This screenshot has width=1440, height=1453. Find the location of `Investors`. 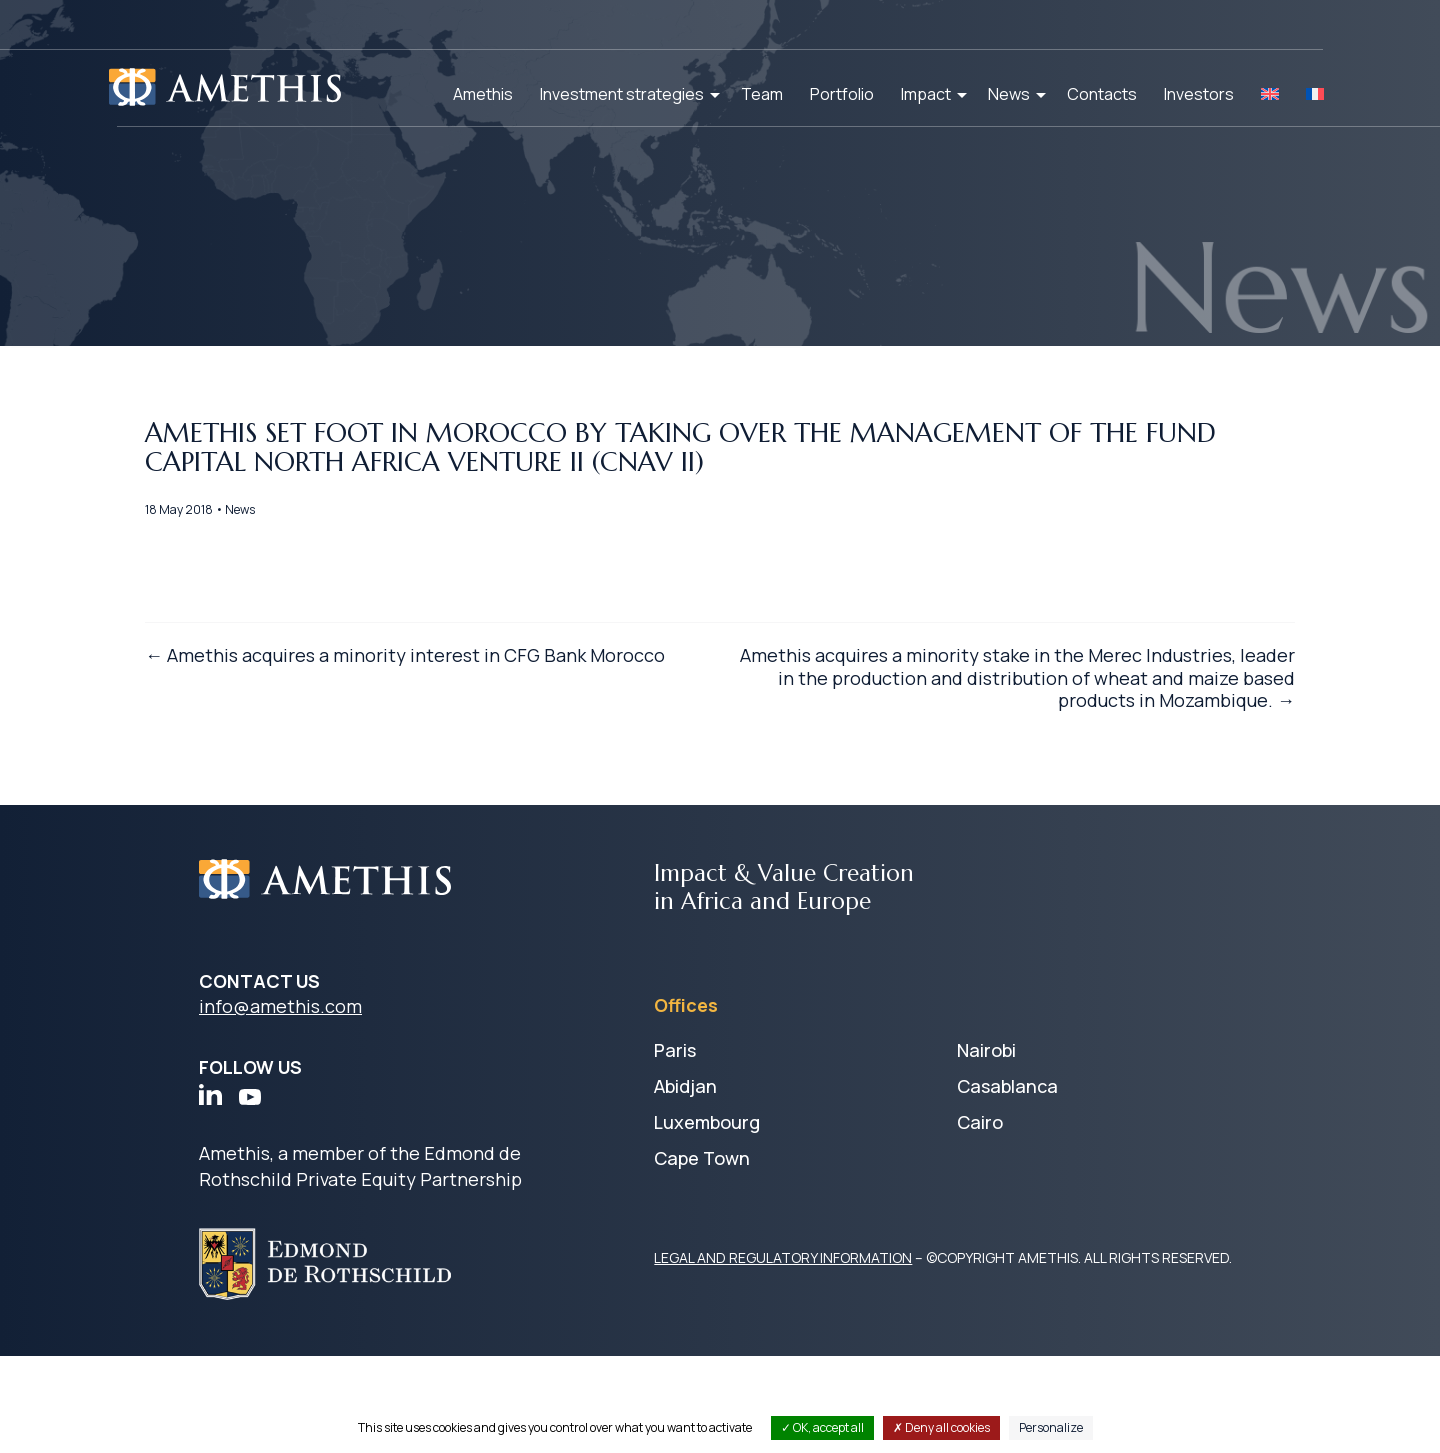

Investors is located at coordinates (1199, 94).